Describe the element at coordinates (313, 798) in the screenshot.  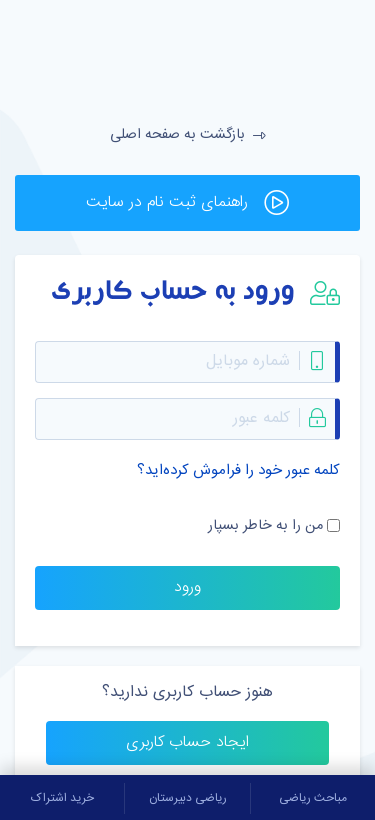
I see `مباحث ریاضی` at that location.